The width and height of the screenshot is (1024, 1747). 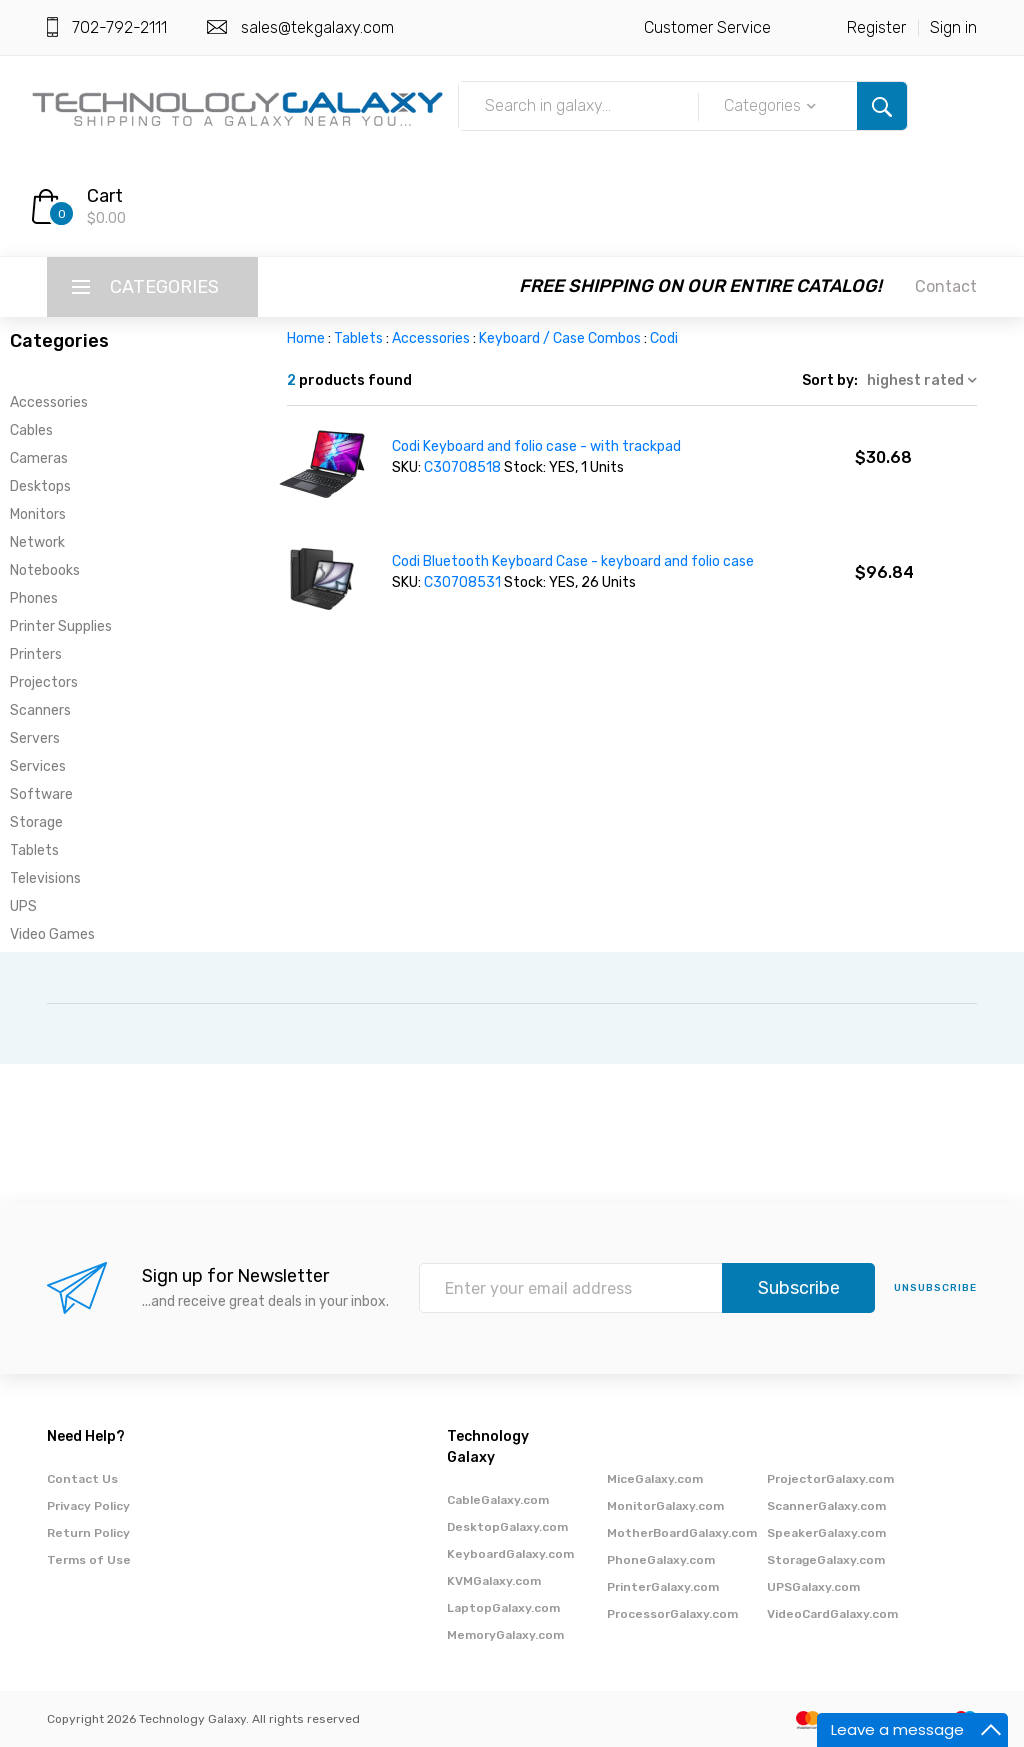 What do you see at coordinates (655, 1479) in the screenshot?
I see `MiceGalaxy.com` at bounding box center [655, 1479].